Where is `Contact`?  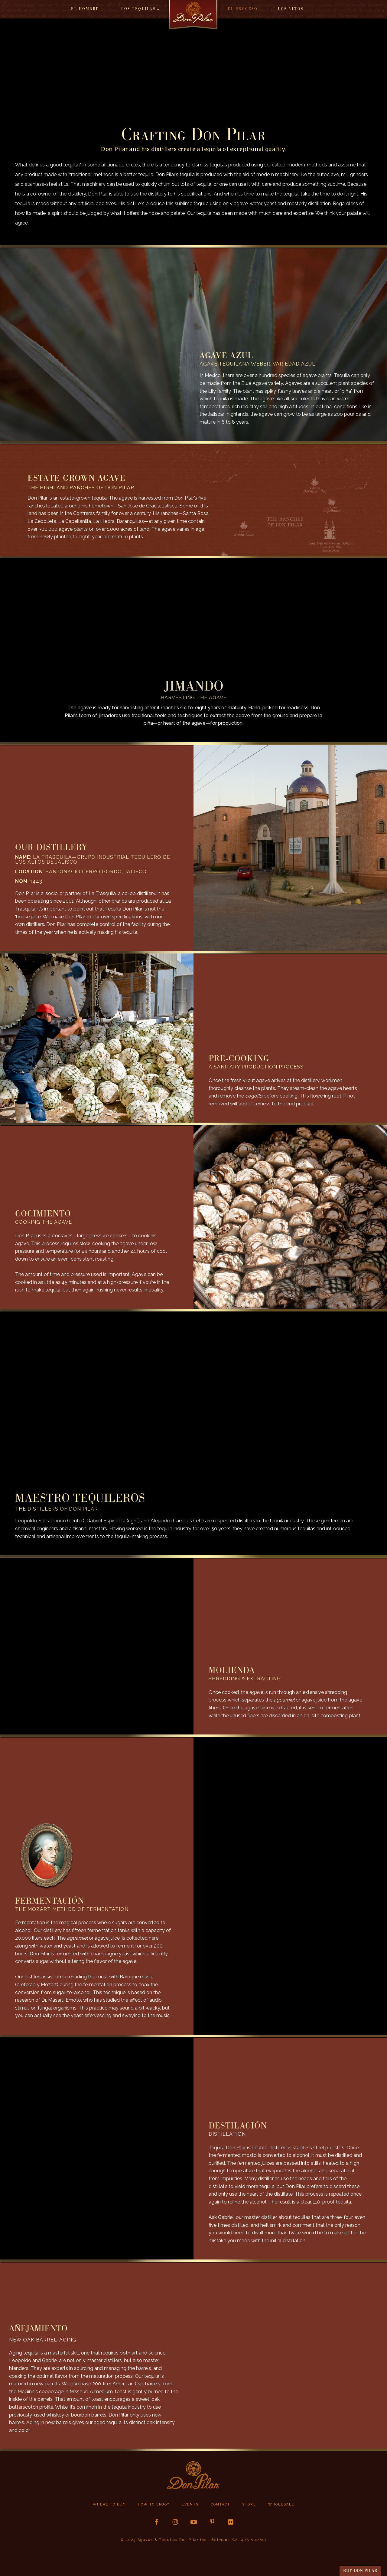 Contact is located at coordinates (220, 2504).